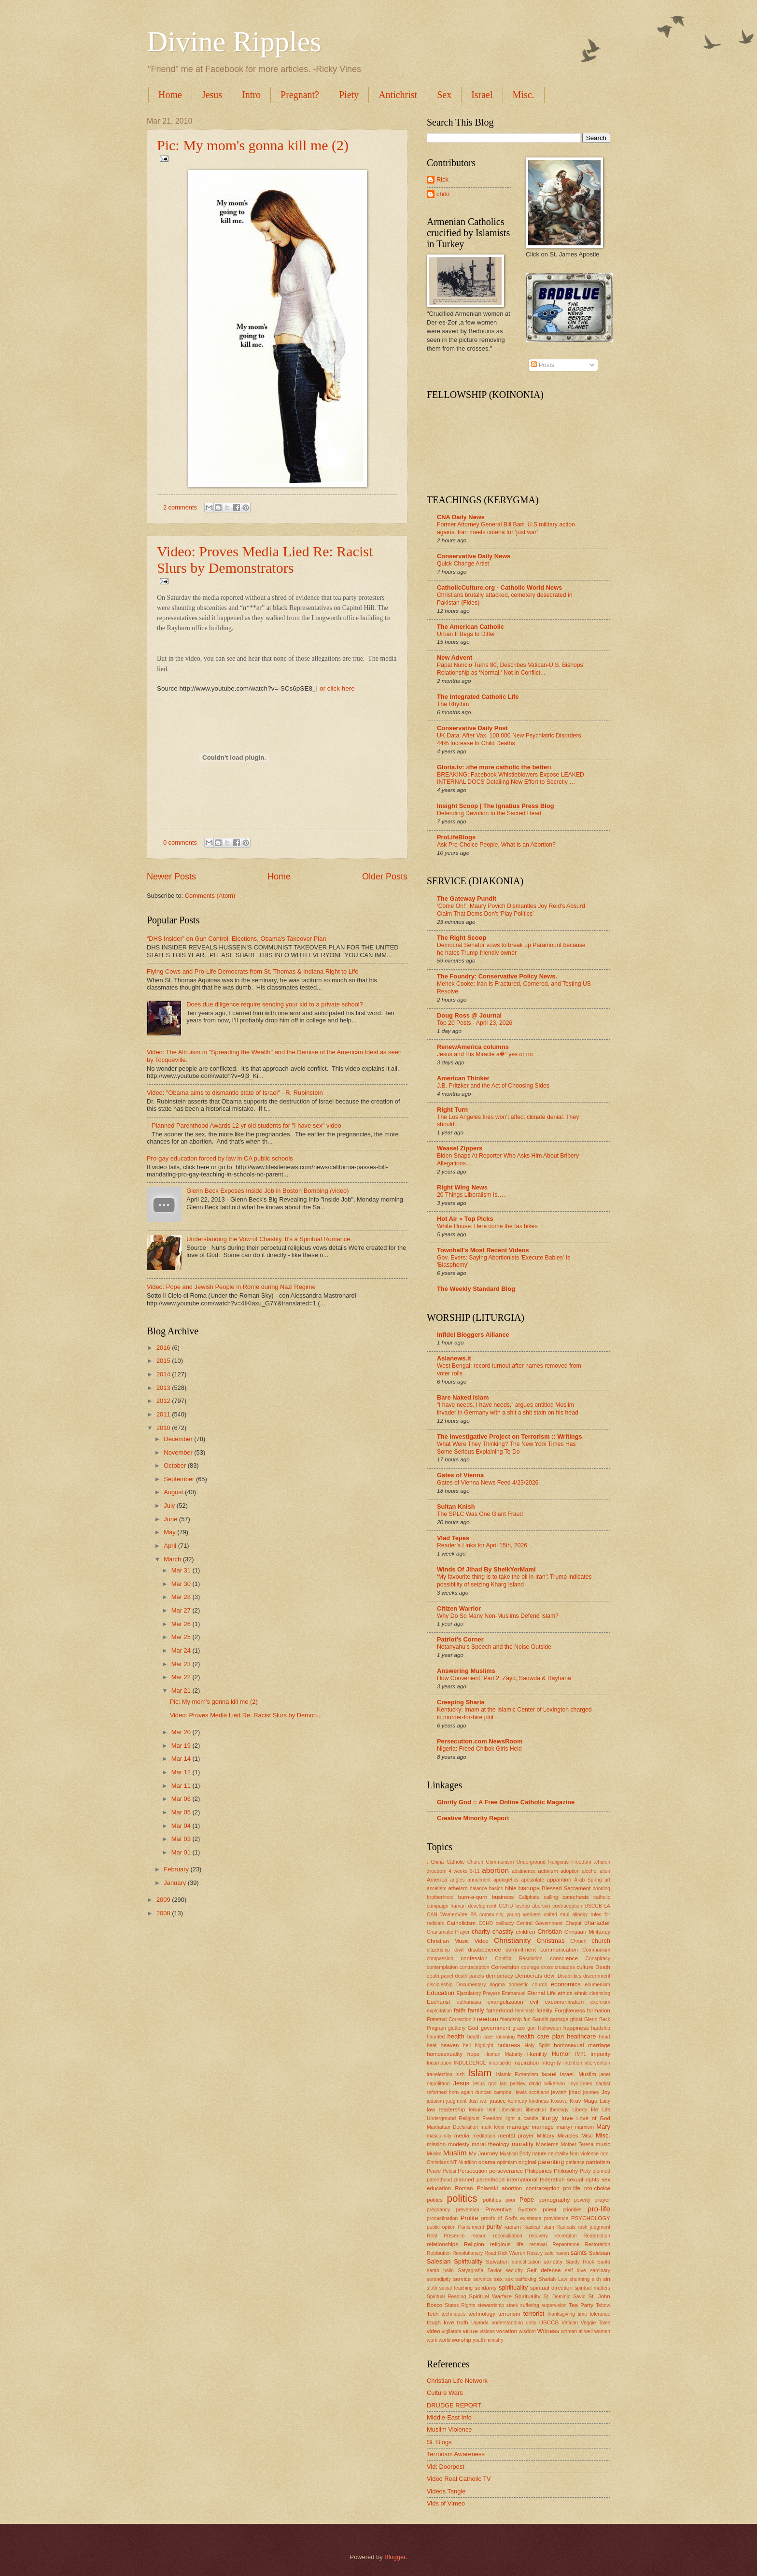  Describe the element at coordinates (490, 2144) in the screenshot. I see `moral theology` at that location.